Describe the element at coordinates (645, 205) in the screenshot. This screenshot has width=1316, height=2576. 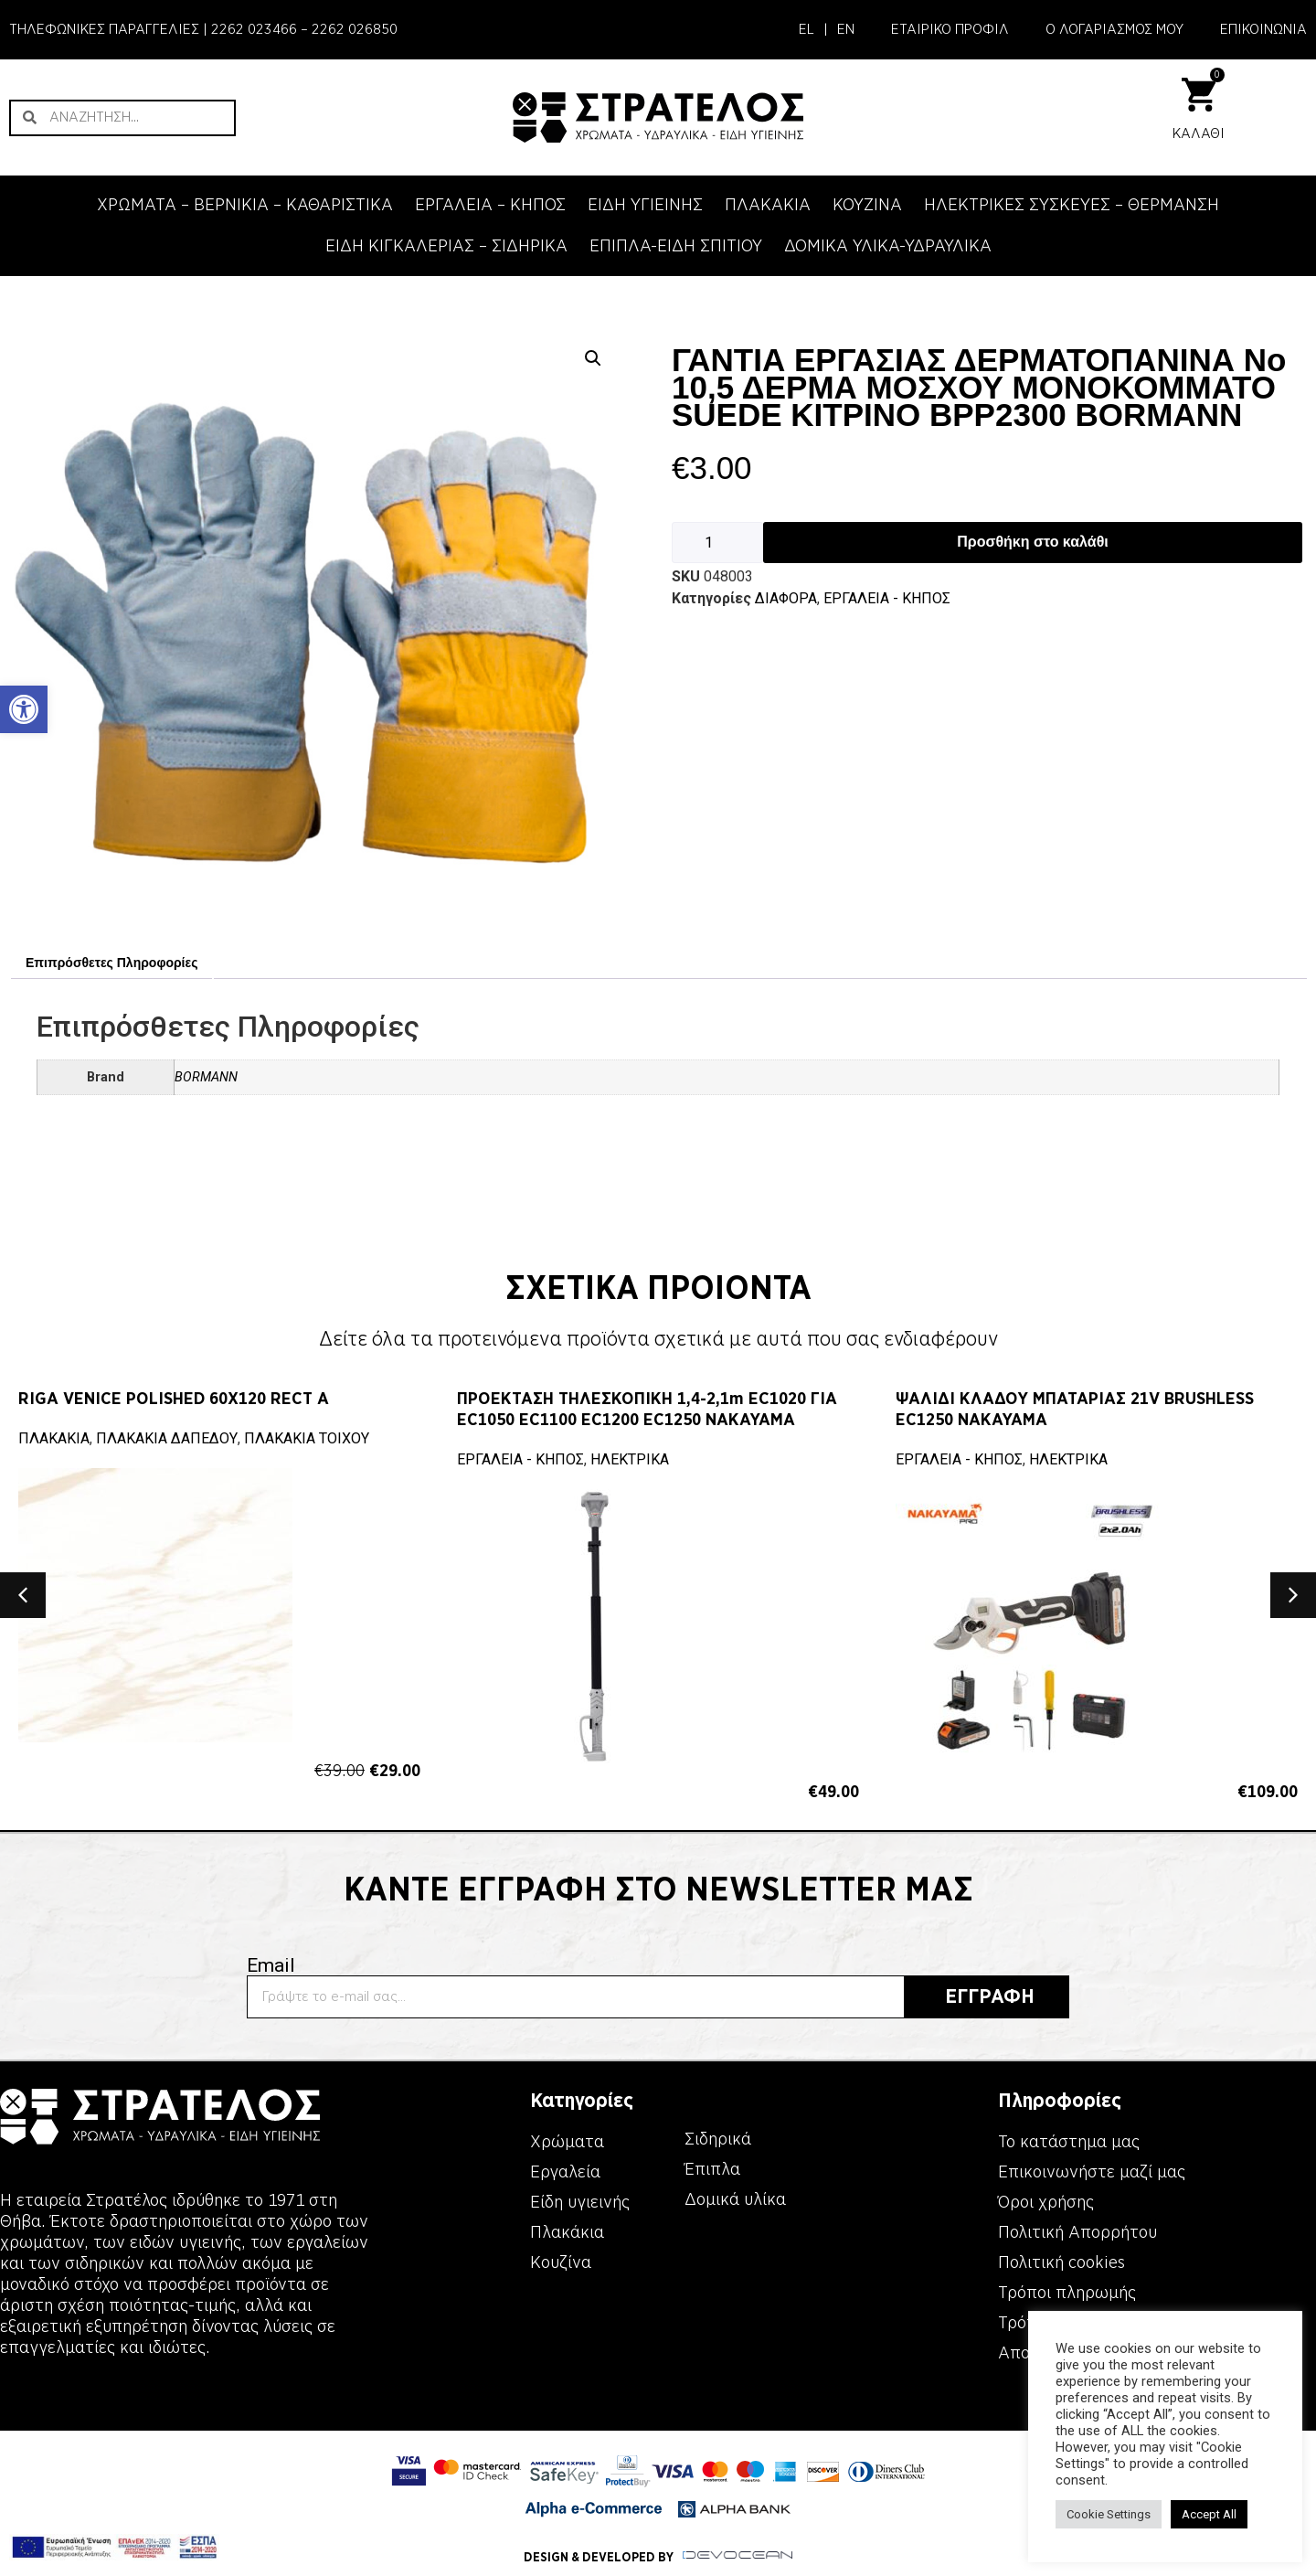
I see `ΕΙΔΗ ΥΓΙΕΙΝΗΣ [link]` at that location.